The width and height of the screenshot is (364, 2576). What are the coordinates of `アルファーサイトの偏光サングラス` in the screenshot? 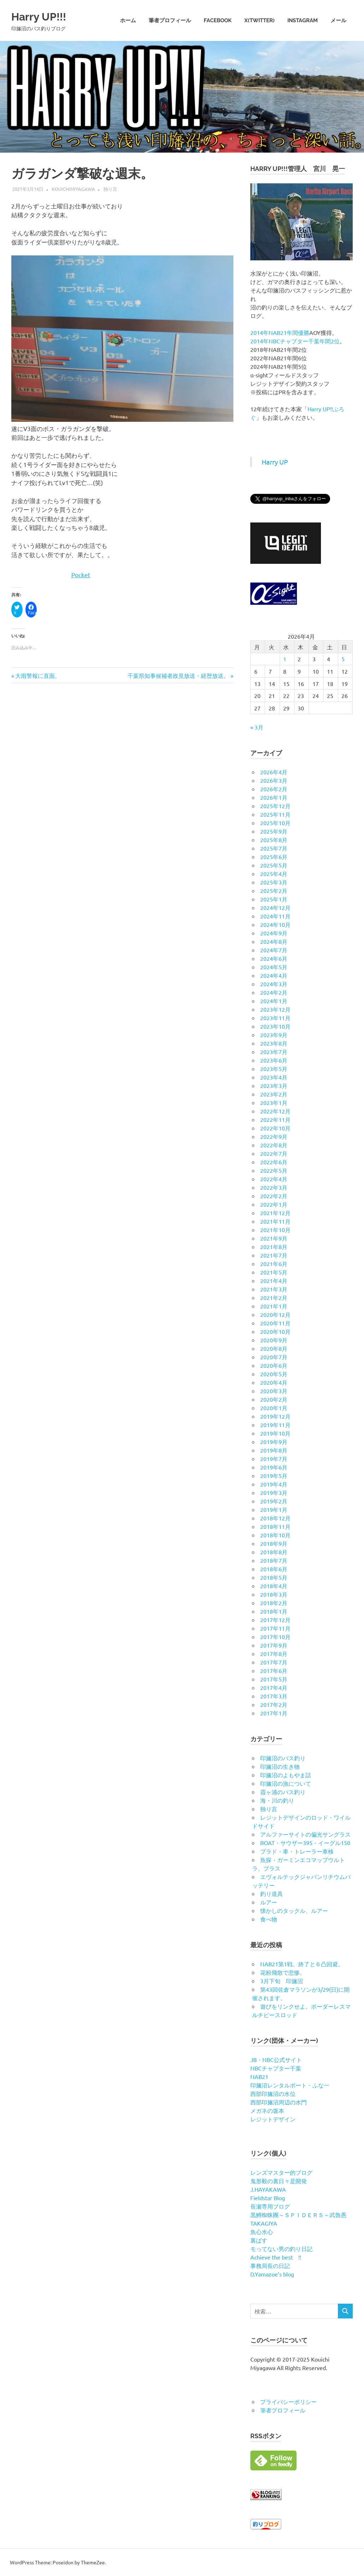 It's located at (305, 1834).